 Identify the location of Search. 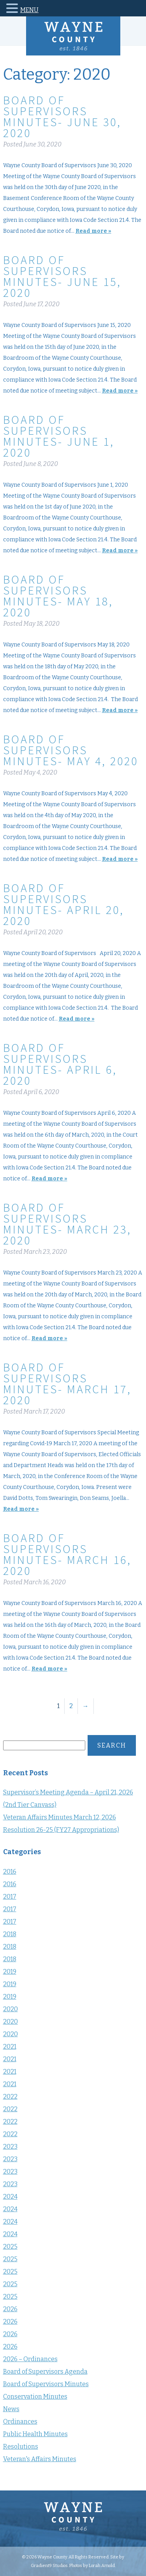
(111, 1745).